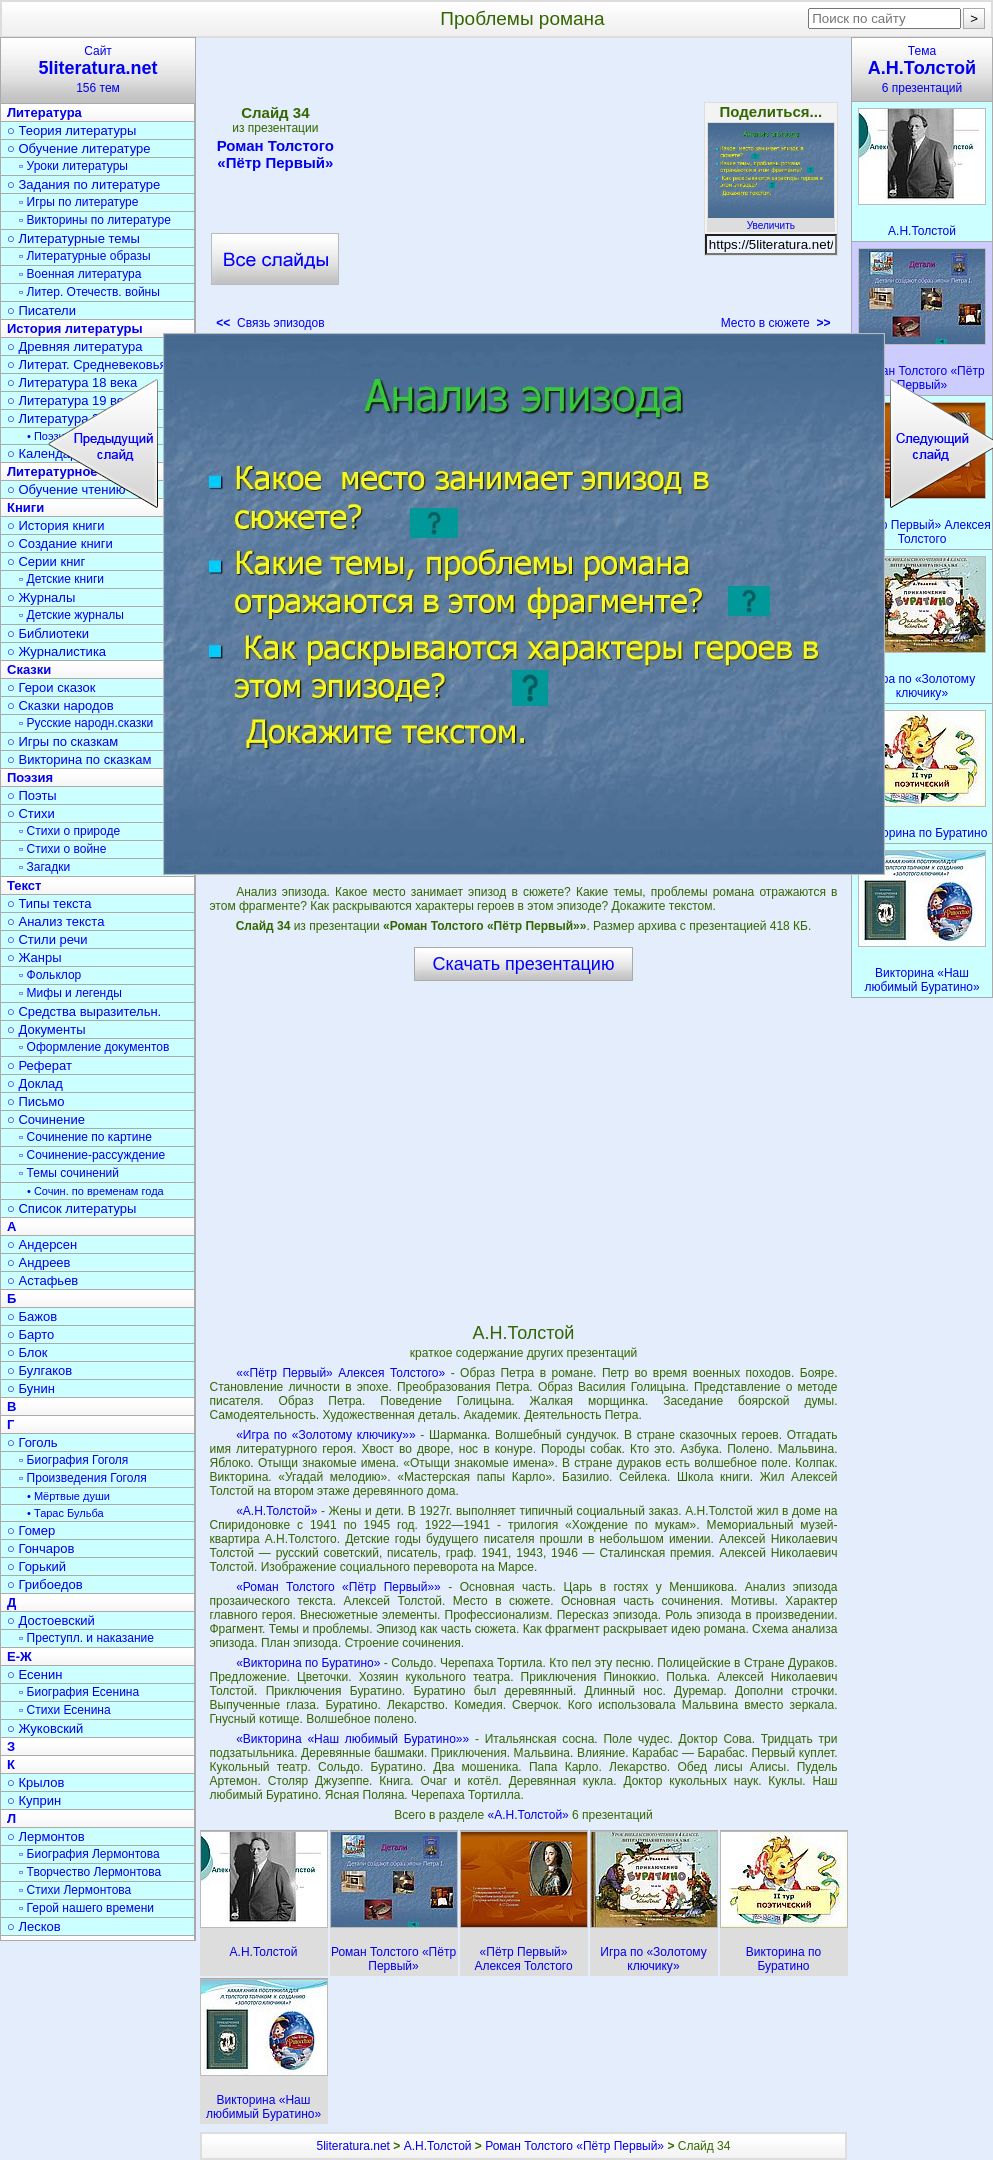 Image resolution: width=993 pixels, height=2160 pixels. I want to click on ○ Стихи, so click(31, 813).